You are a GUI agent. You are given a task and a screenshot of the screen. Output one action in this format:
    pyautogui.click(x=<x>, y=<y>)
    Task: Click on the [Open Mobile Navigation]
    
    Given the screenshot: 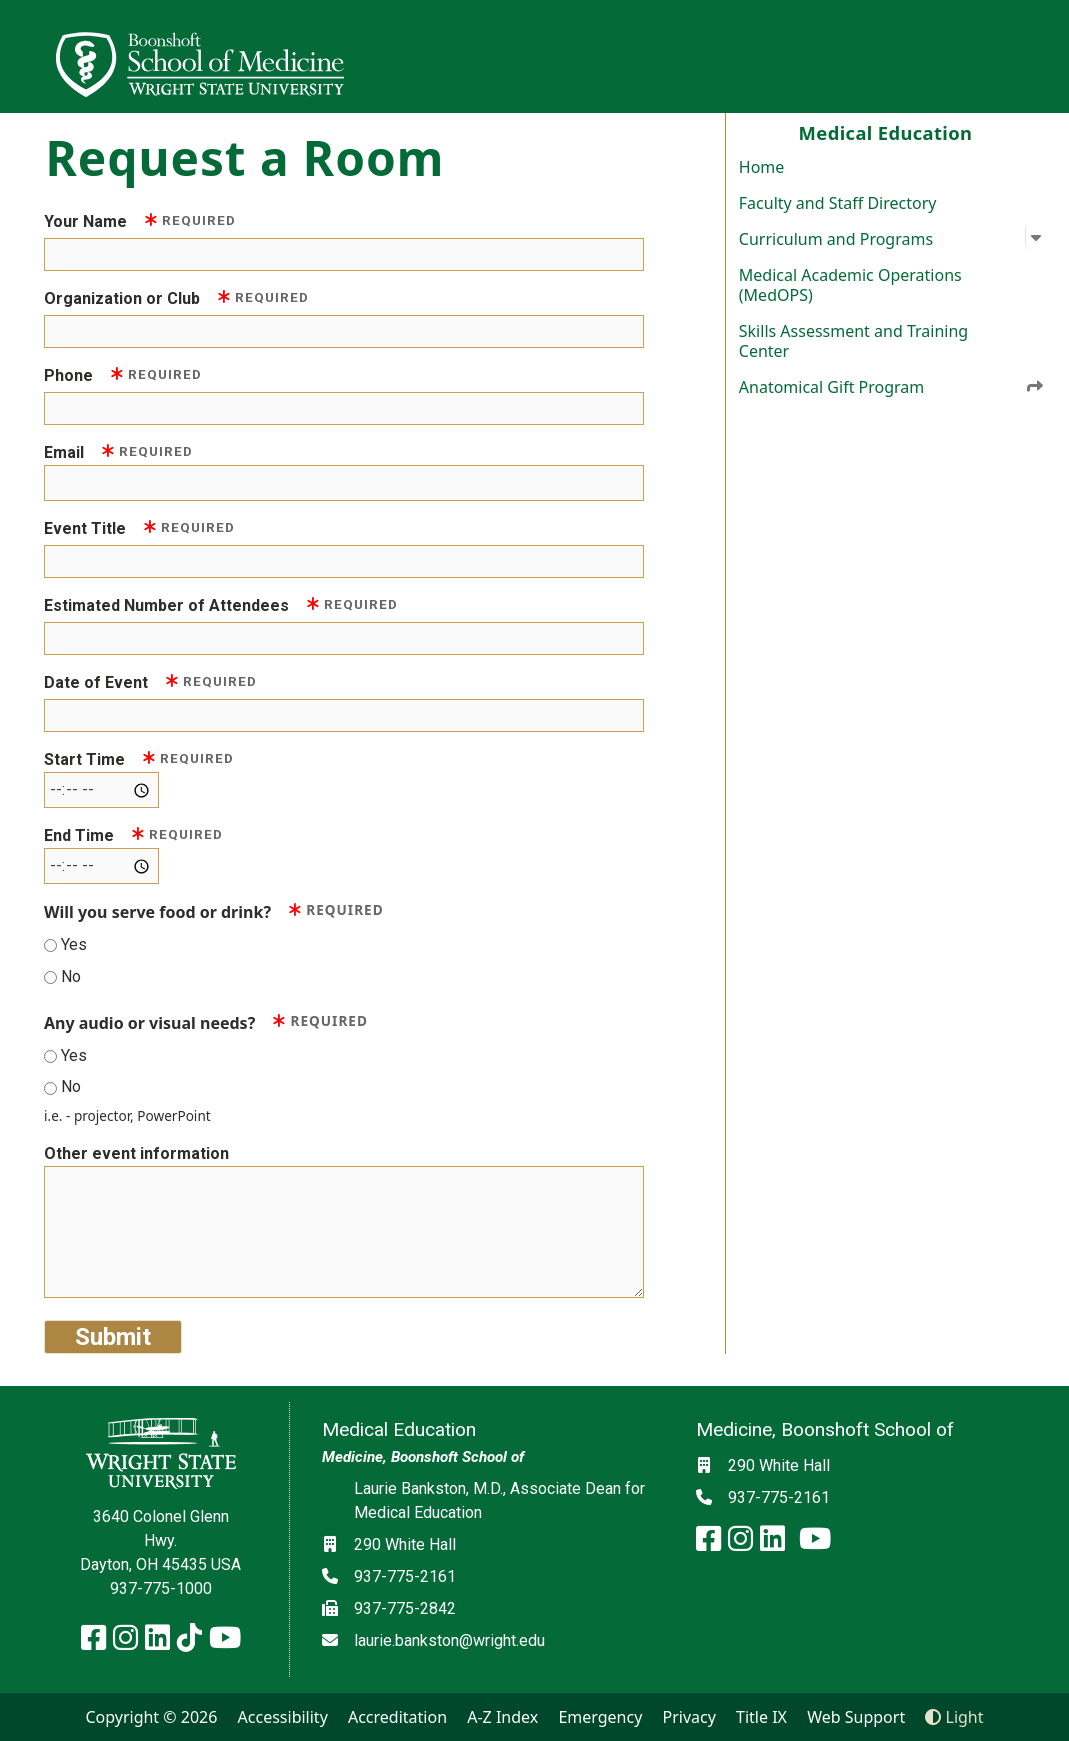 What is the action you would take?
    pyautogui.click(x=1045, y=56)
    